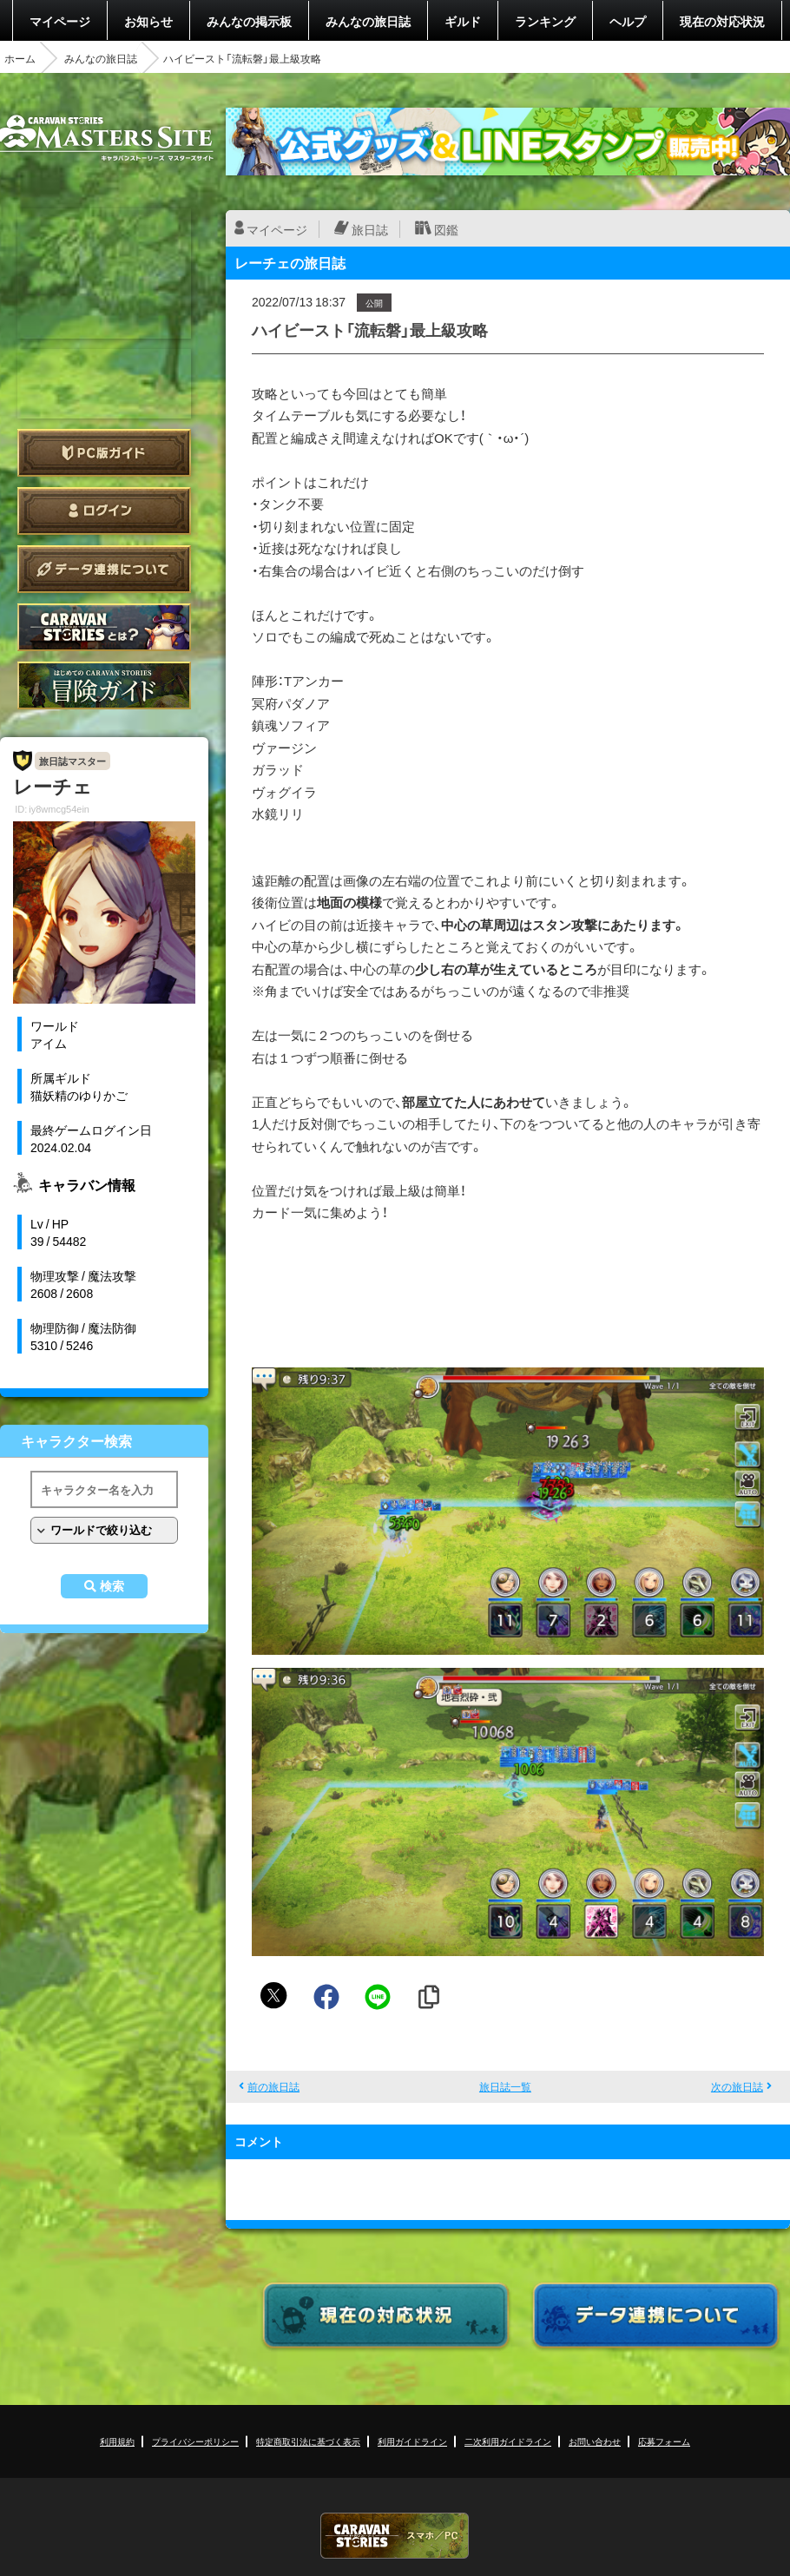  Describe the element at coordinates (627, 21) in the screenshot. I see `ヘルプ` at that location.